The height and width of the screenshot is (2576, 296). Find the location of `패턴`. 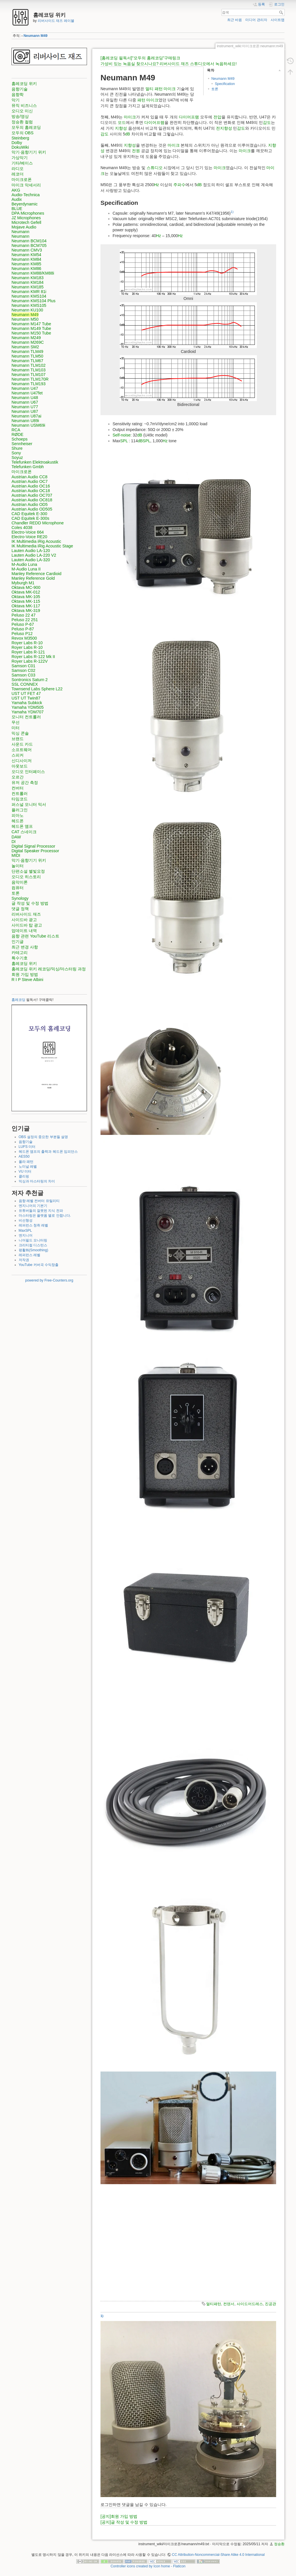

패턴 is located at coordinates (159, 88).